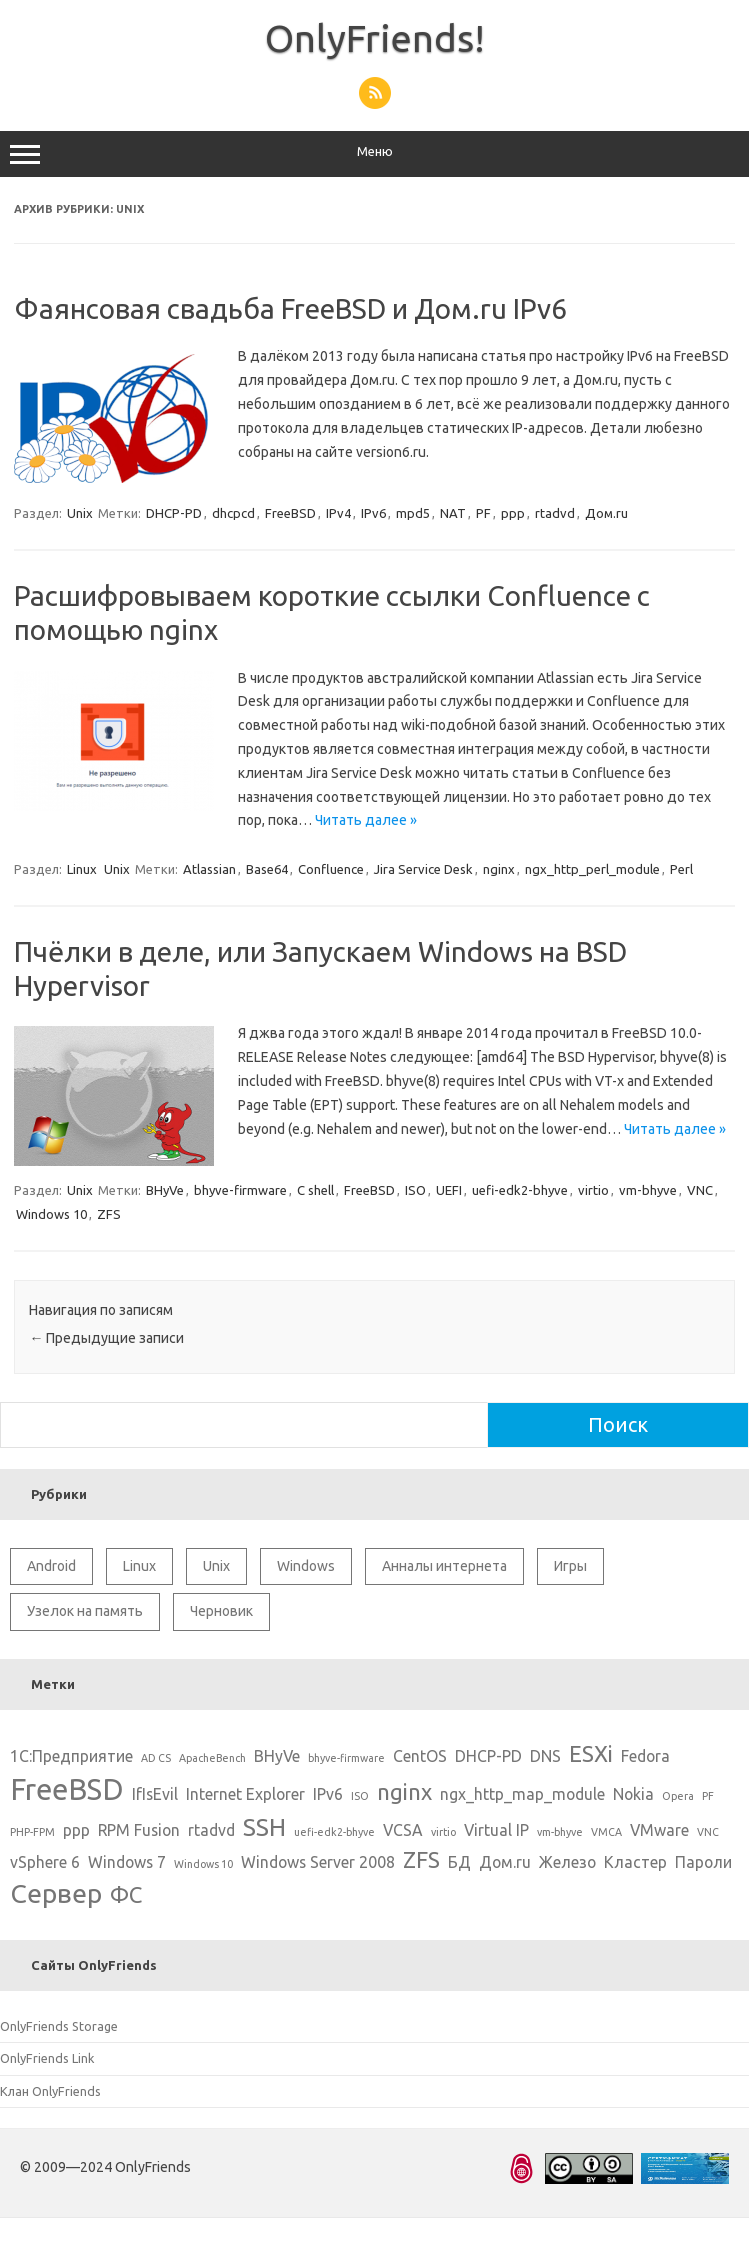  Describe the element at coordinates (421, 1859) in the screenshot. I see `ZFS [ZFS (4 элемента)]` at that location.